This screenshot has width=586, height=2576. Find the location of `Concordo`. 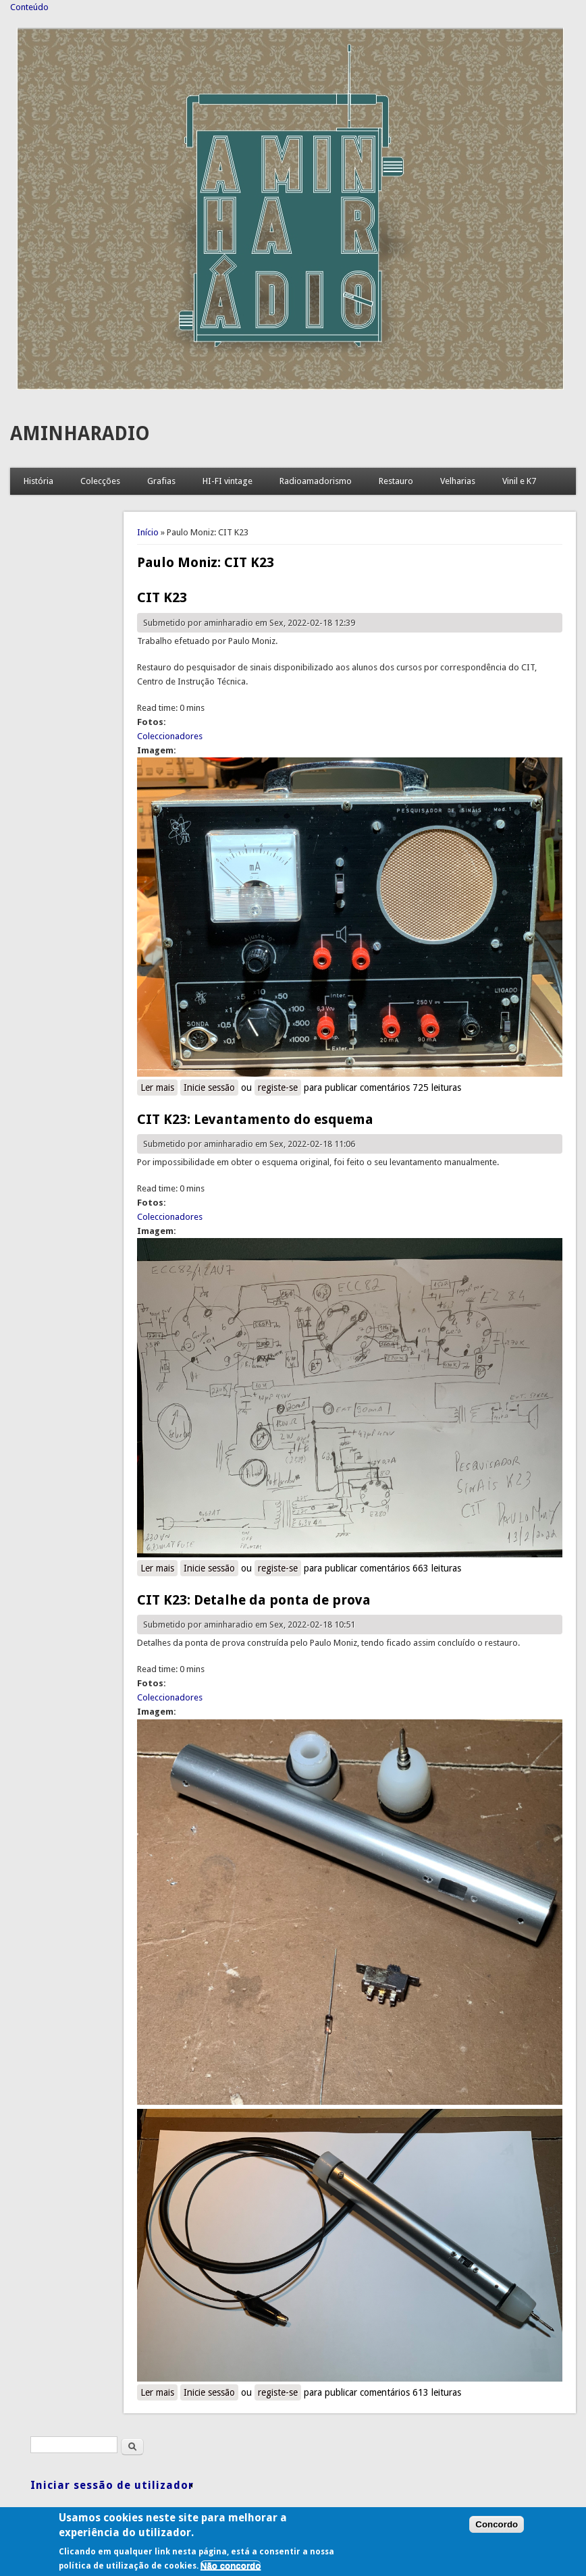

Concordo is located at coordinates (496, 2529).